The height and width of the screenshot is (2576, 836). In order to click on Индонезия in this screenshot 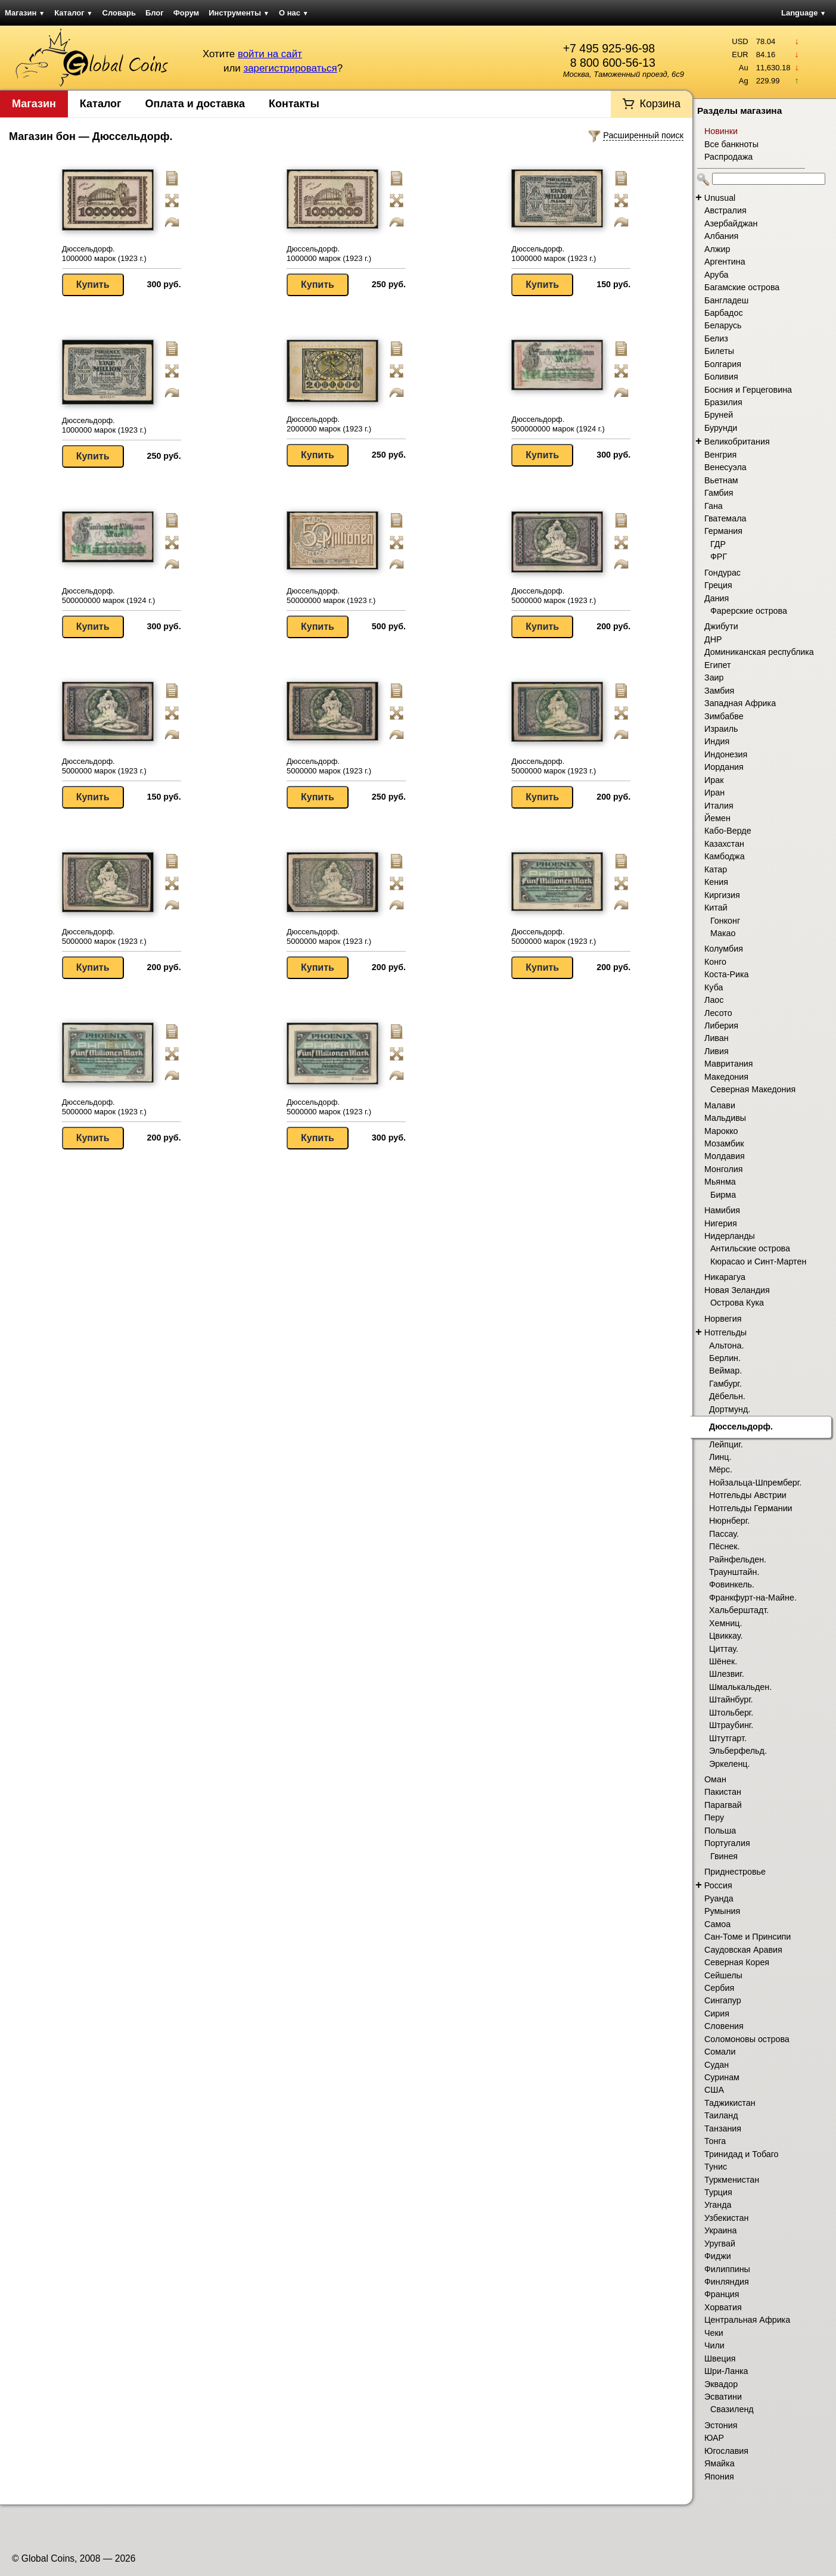, I will do `click(725, 754)`.